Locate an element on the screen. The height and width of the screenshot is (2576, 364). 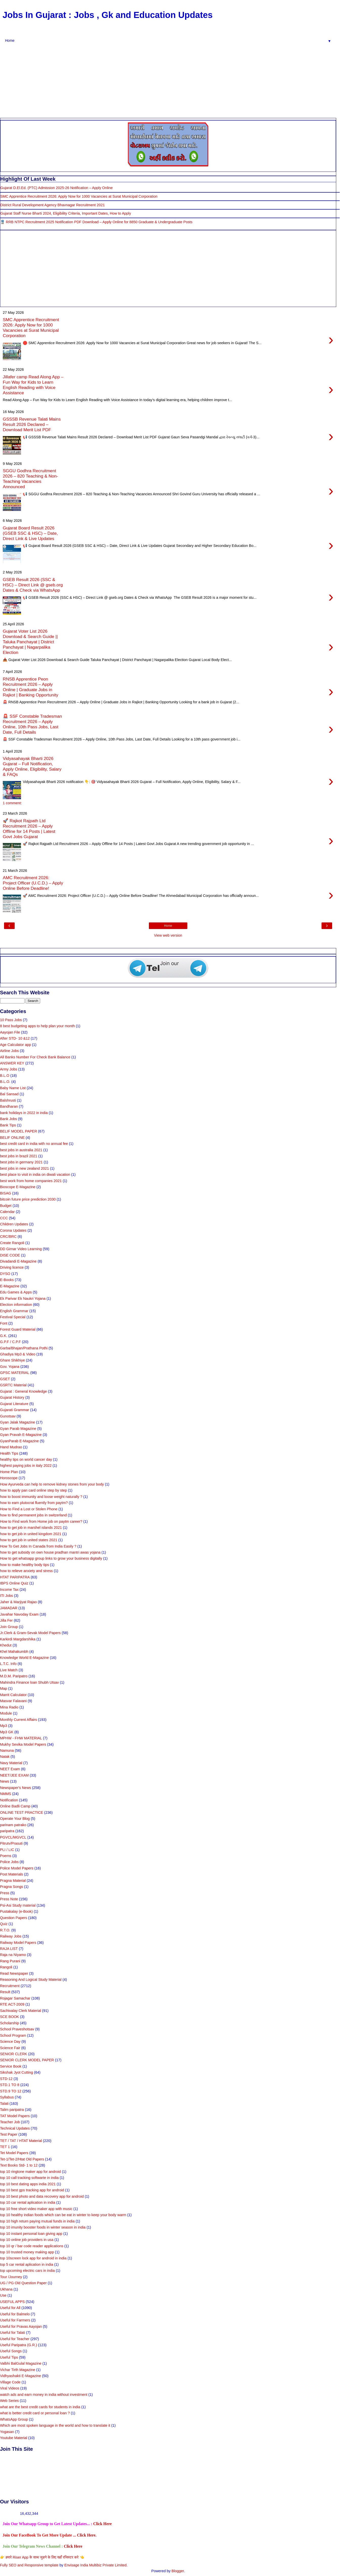
Talim paripatra is located at coordinates (12, 2110).